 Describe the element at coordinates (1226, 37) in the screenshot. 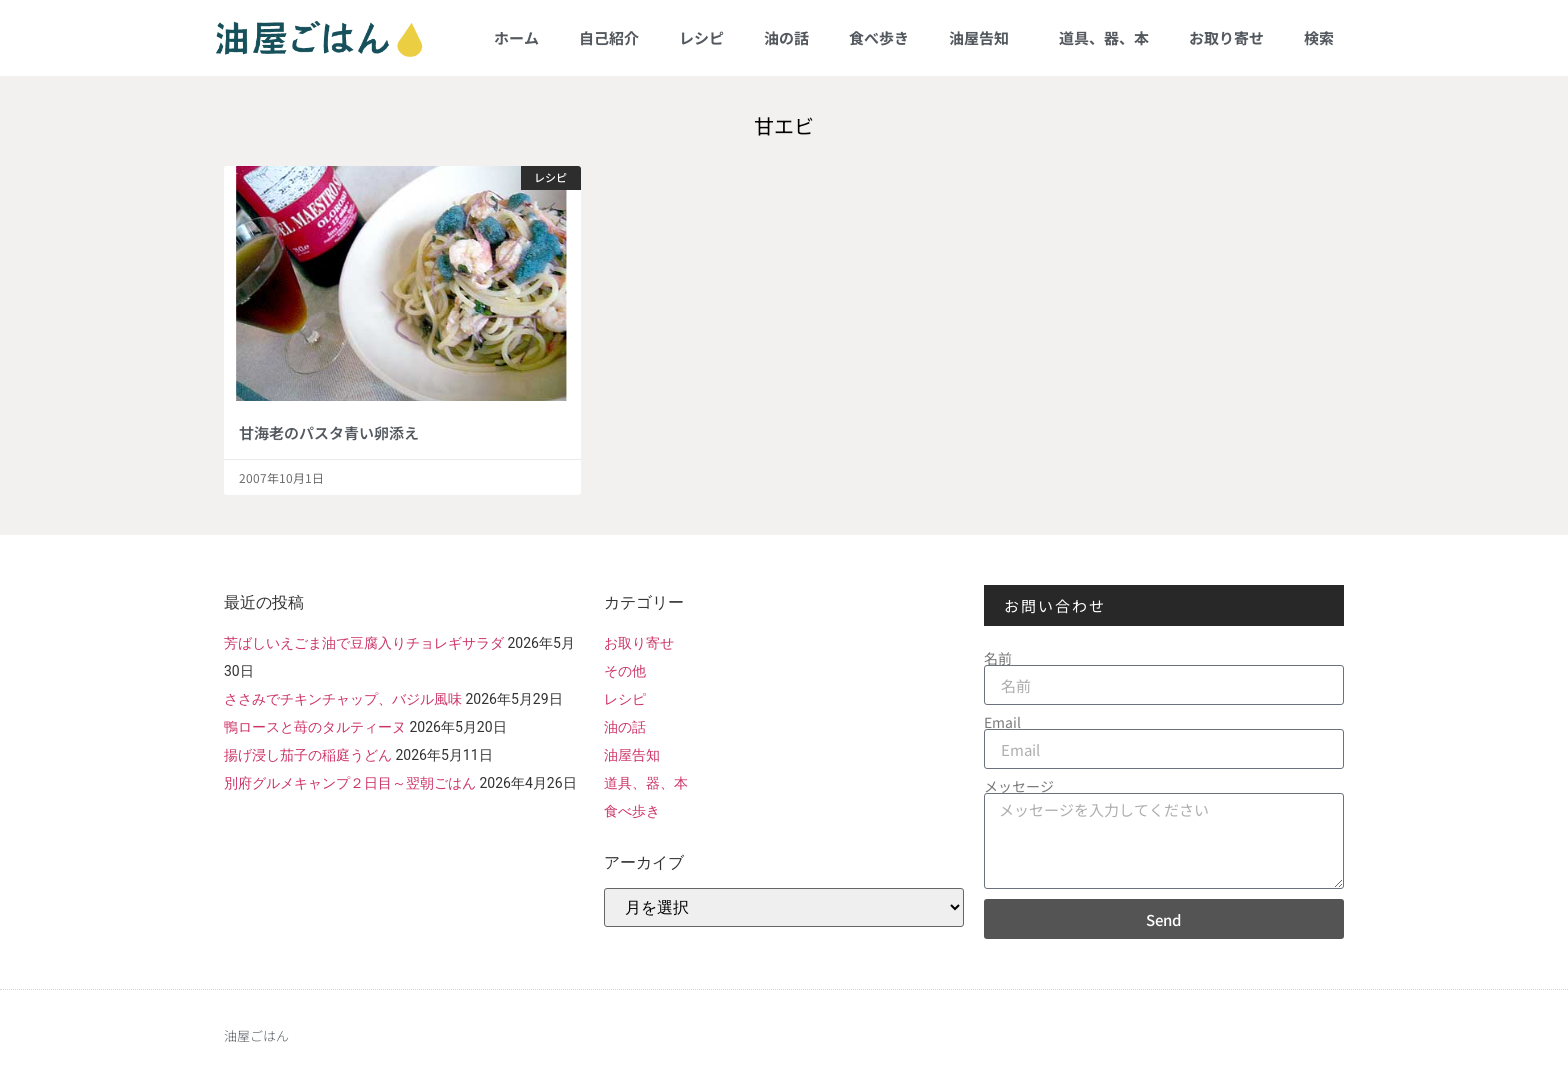

I see `お取り寄せ` at that location.